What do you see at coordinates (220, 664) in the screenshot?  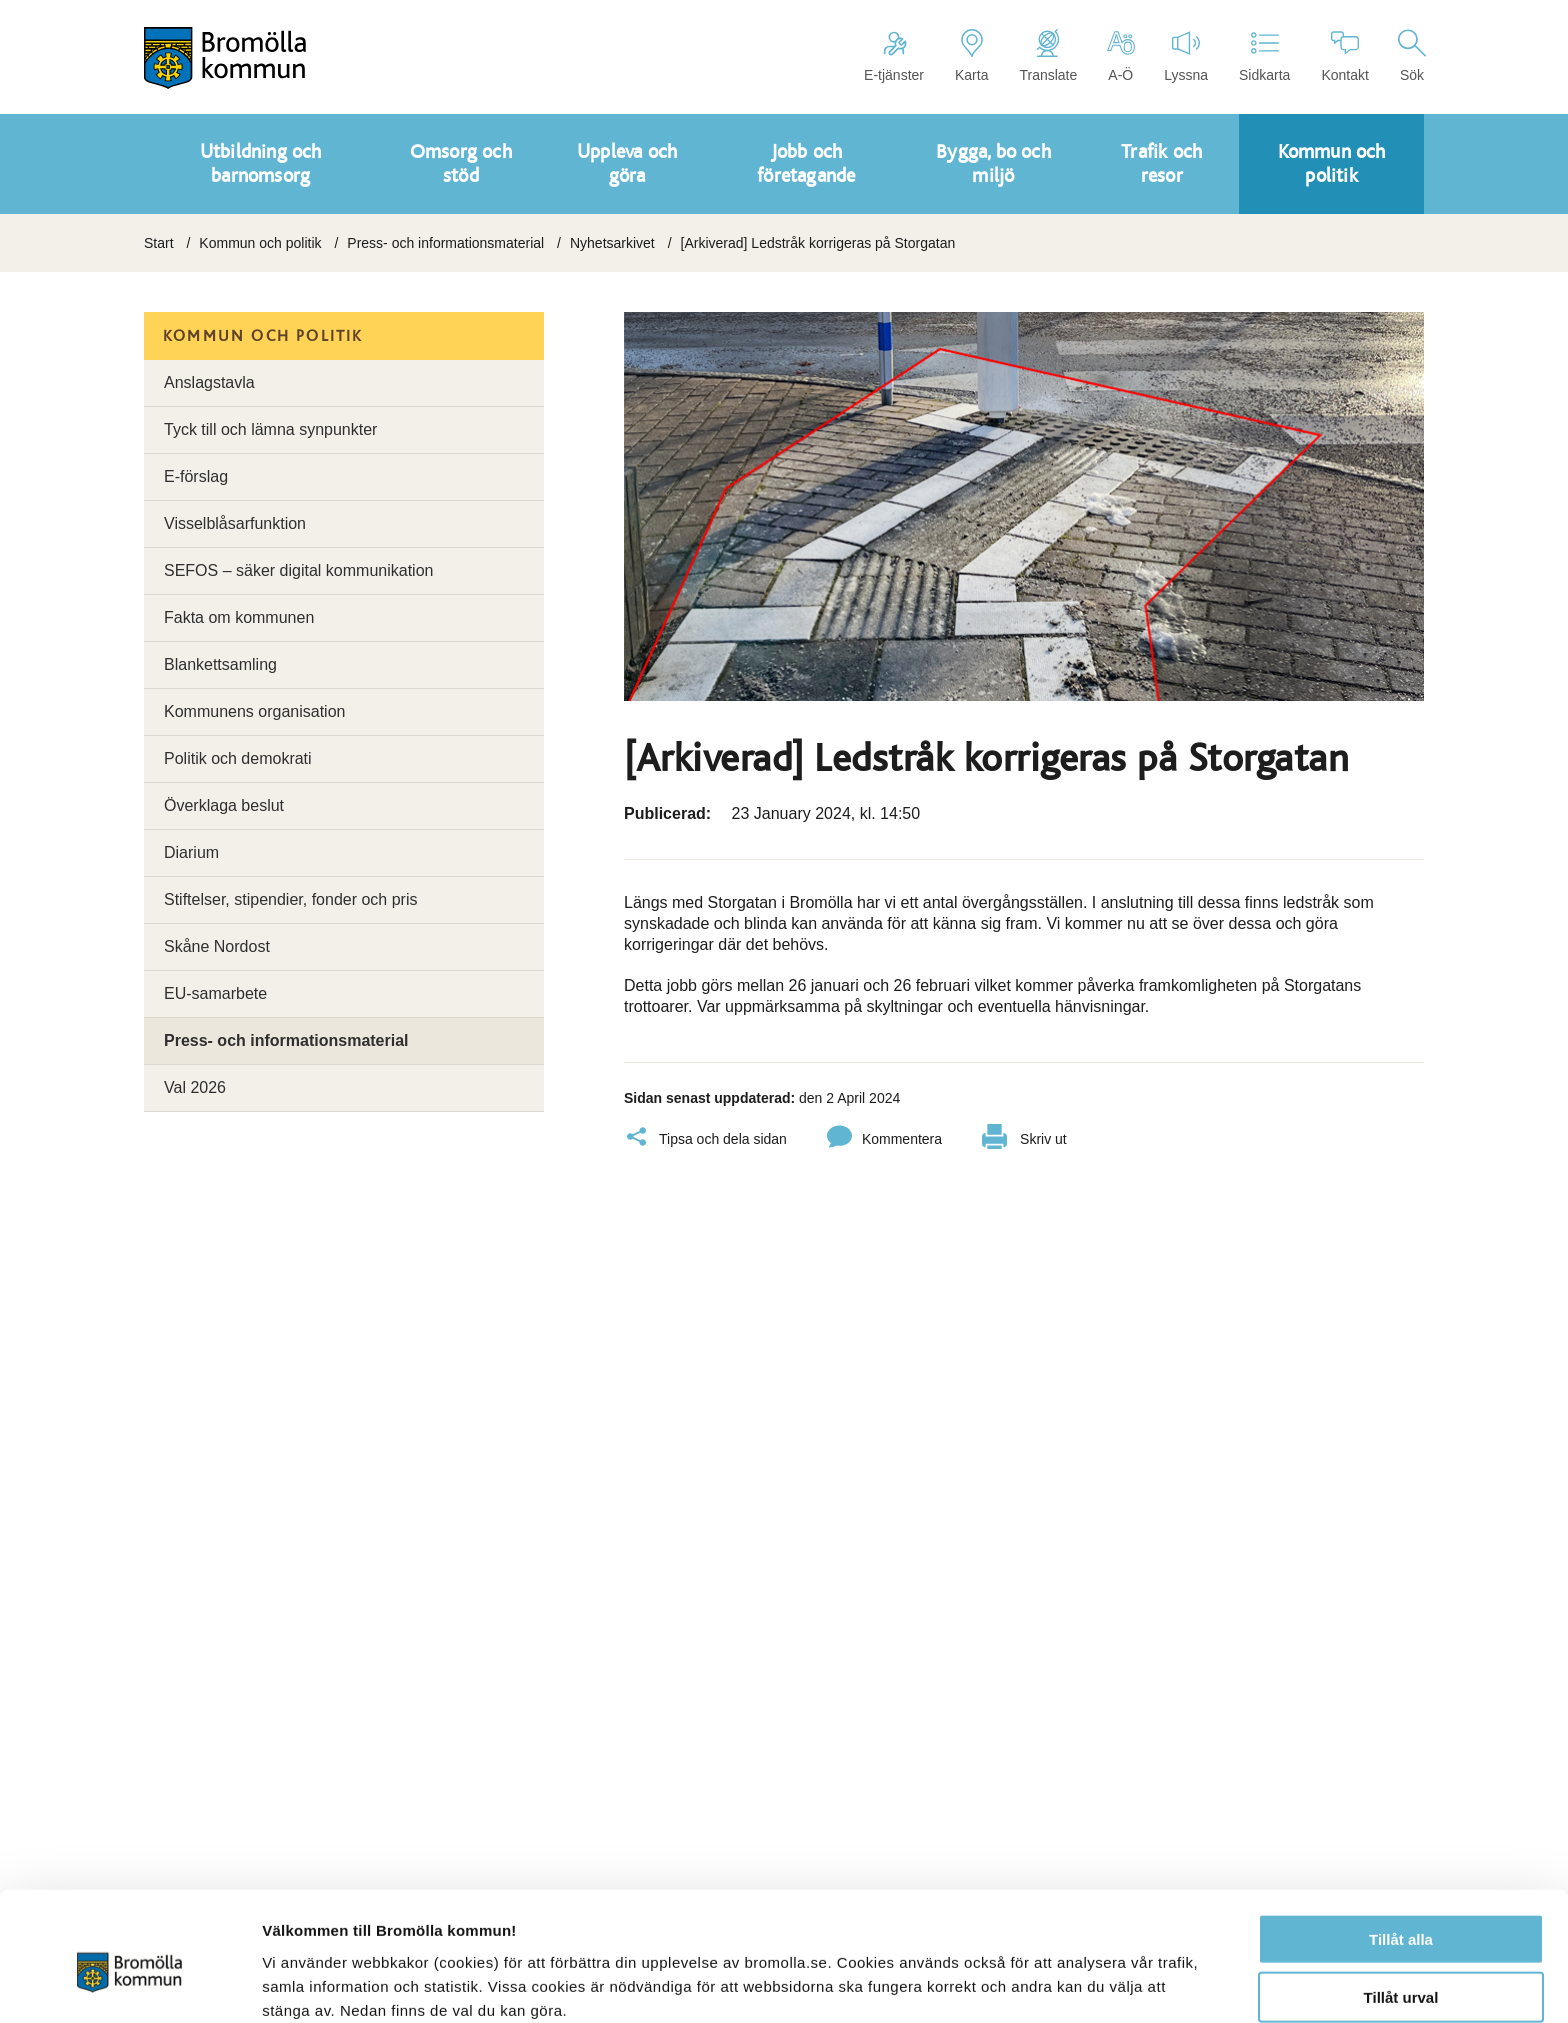 I see `Blankettsamling` at bounding box center [220, 664].